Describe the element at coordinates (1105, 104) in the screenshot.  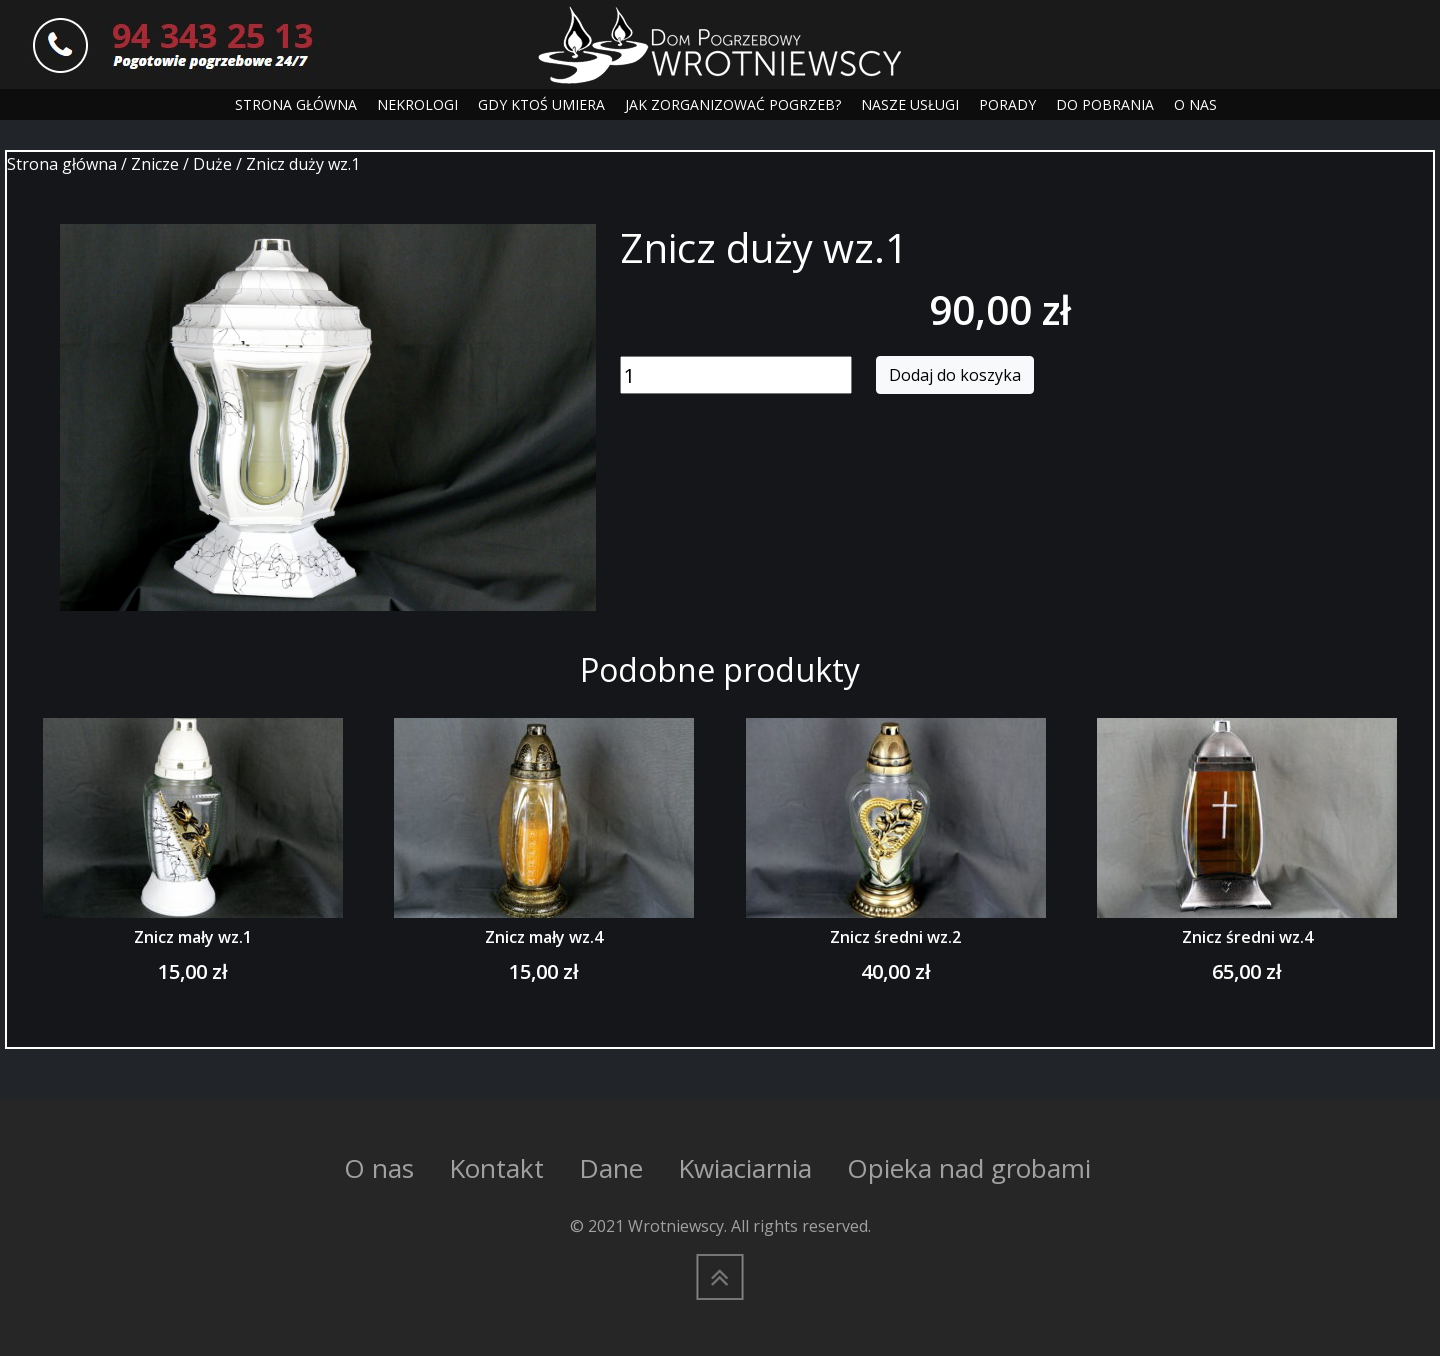
I see `DO POBRANIA` at that location.